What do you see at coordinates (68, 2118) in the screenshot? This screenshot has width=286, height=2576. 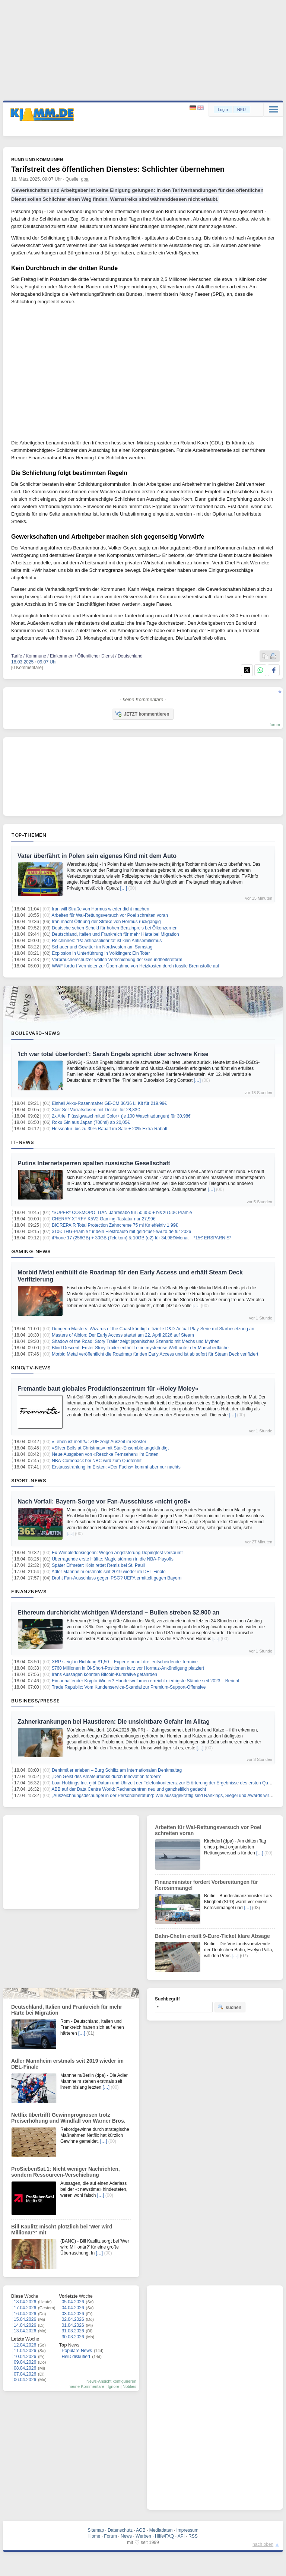 I see `Netflix übertrifft Gewinnprognosen trotz Preiserhöhung und Windfall von Warner Bros.` at bounding box center [68, 2118].